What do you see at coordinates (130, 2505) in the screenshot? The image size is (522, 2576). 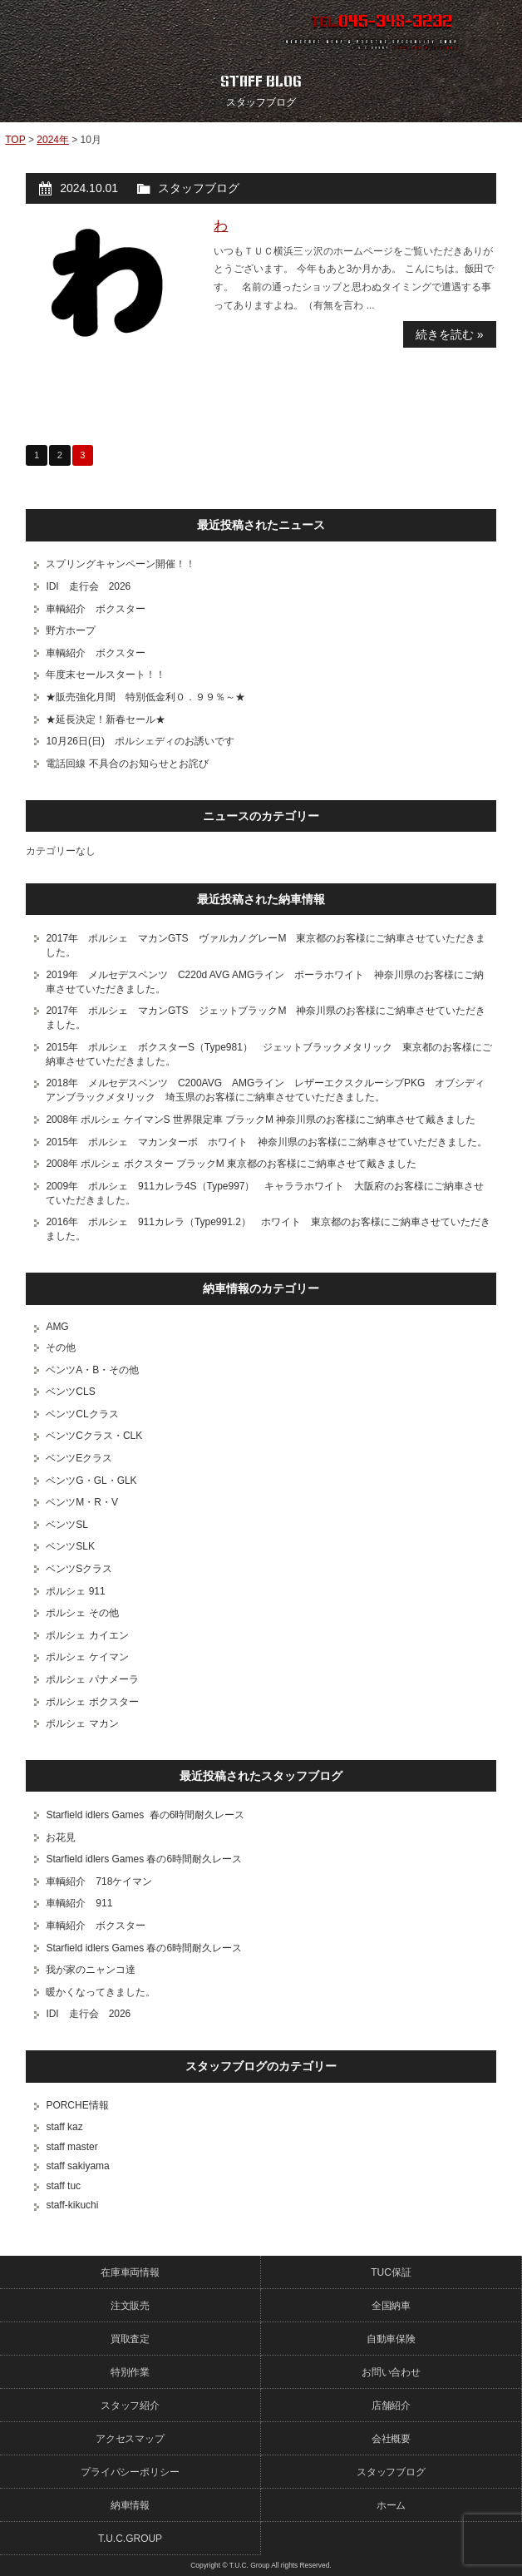 I see `納車情報` at bounding box center [130, 2505].